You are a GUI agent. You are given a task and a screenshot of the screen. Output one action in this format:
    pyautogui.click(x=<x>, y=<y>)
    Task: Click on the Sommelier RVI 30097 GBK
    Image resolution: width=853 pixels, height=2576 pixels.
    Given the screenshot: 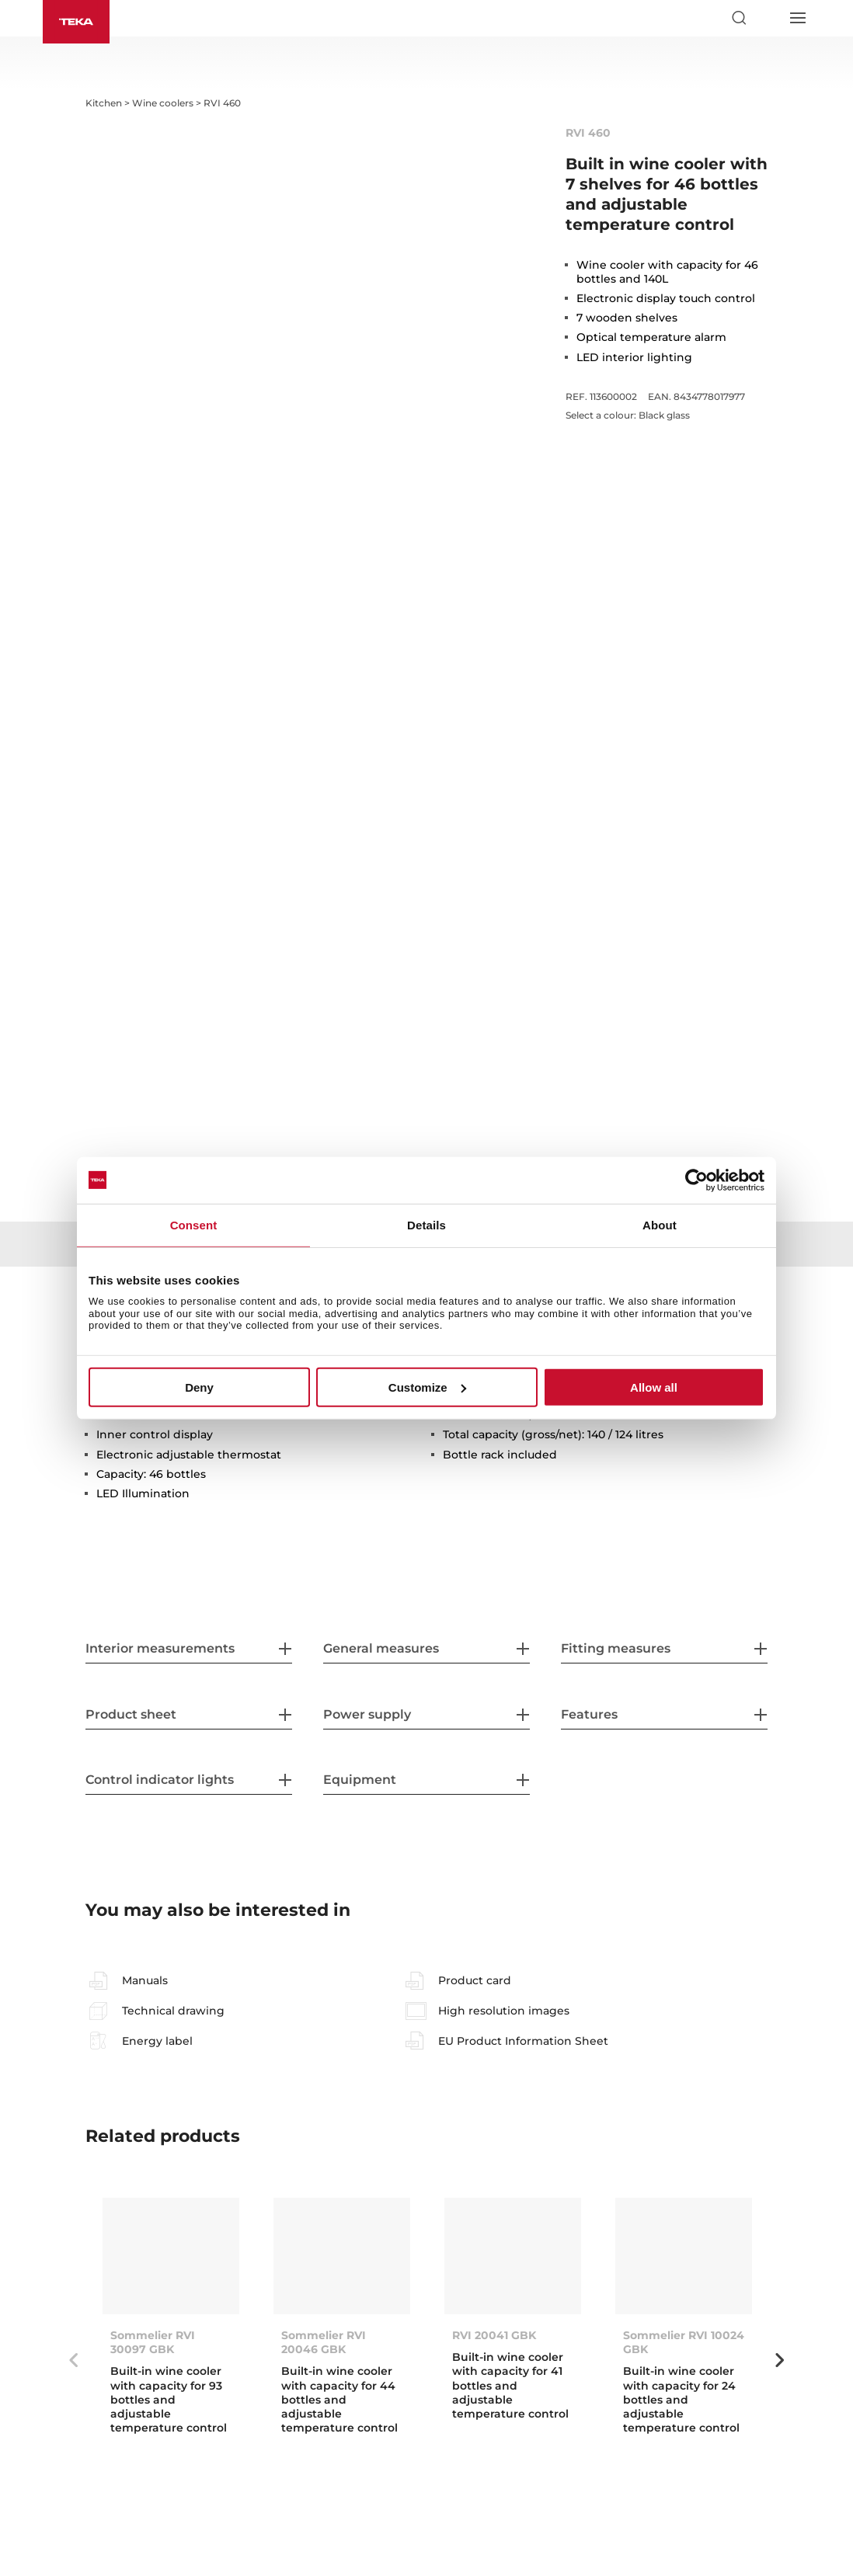 What is the action you would take?
    pyautogui.click(x=152, y=2342)
    